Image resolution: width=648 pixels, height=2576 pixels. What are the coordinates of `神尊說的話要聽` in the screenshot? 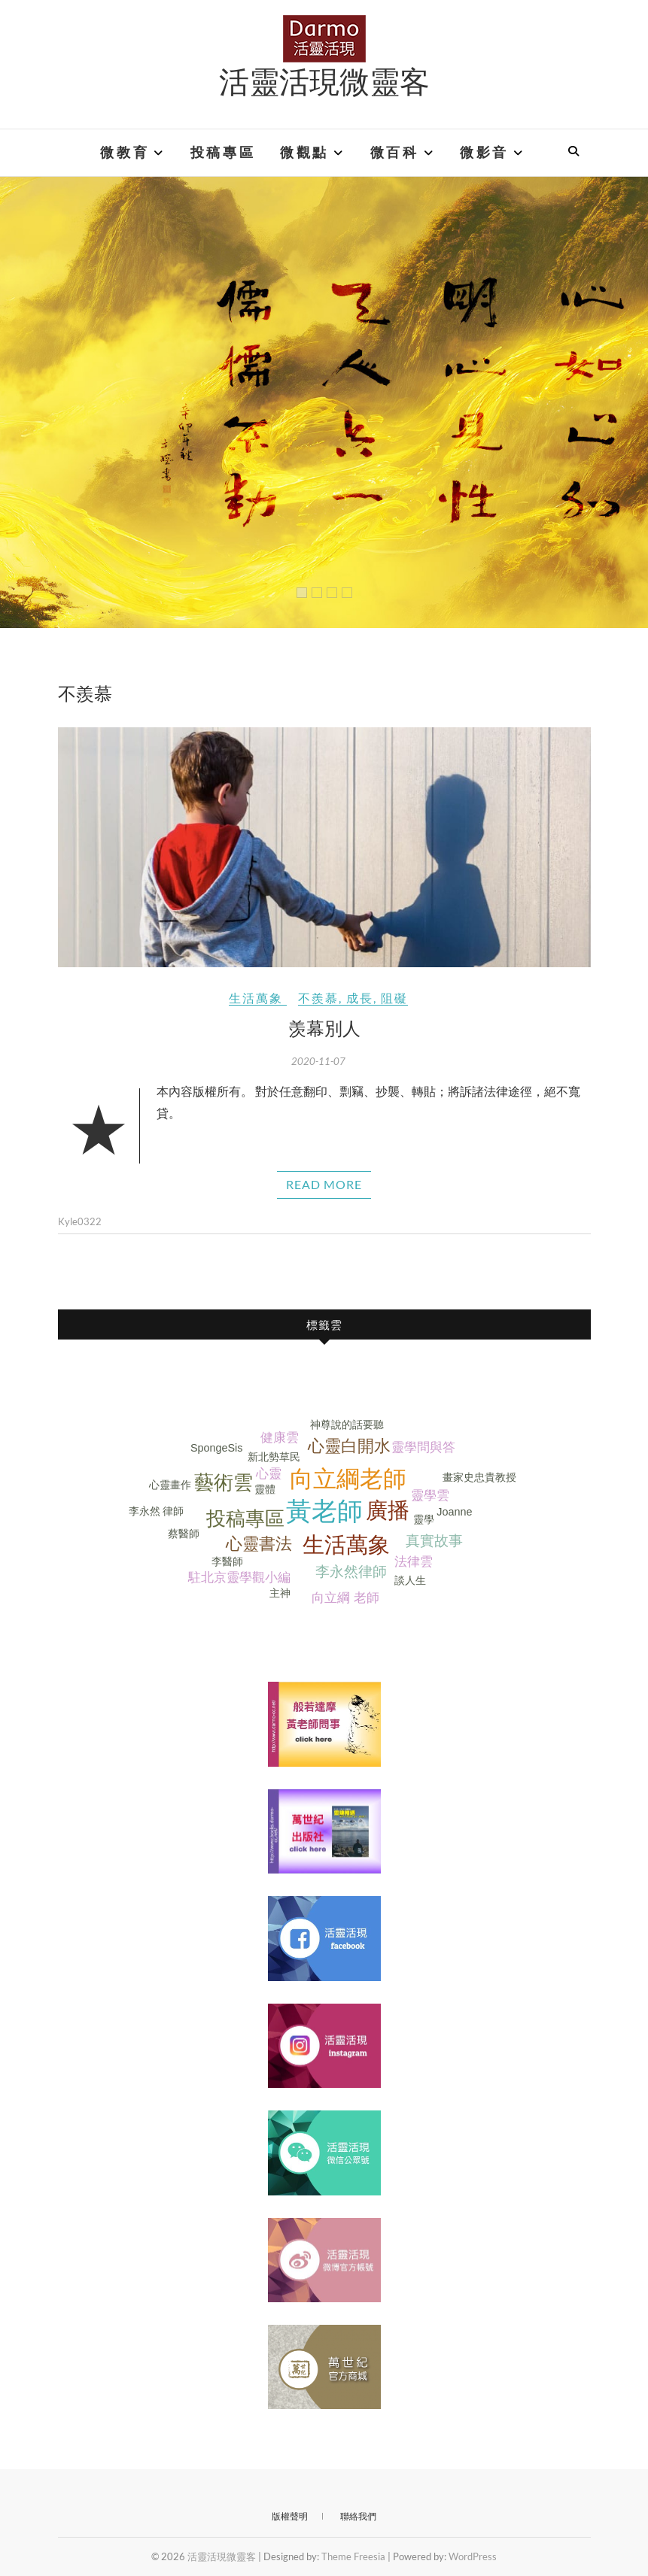 It's located at (347, 1424).